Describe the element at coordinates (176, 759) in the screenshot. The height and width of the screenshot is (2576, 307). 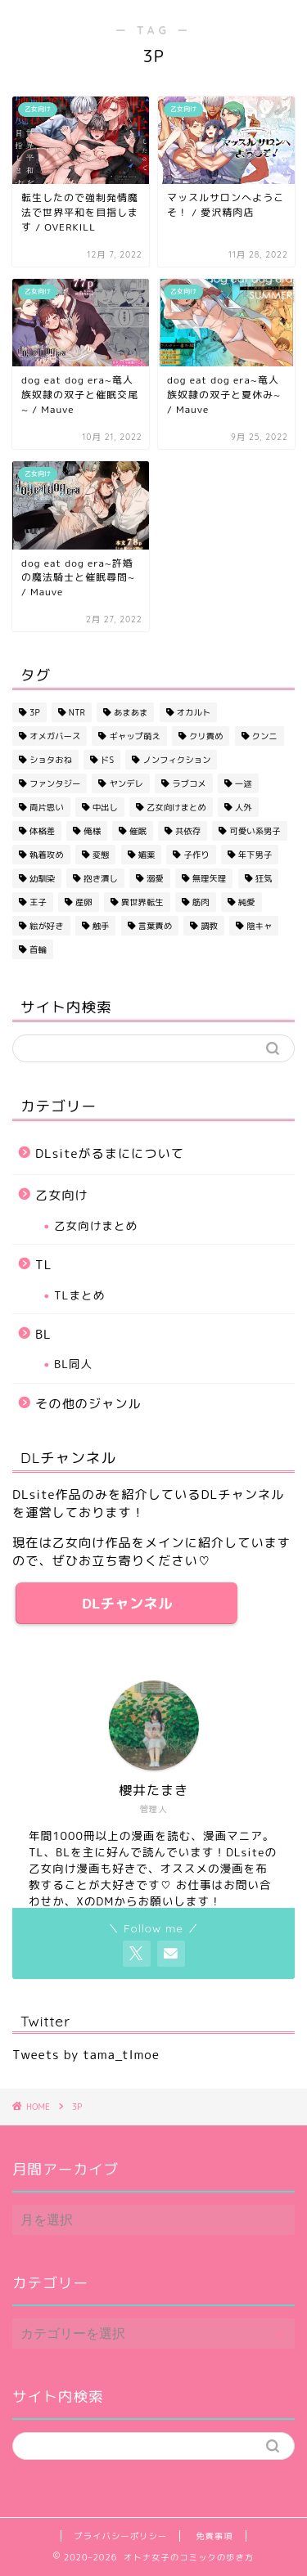
I see `ノンフィクション [ノンフィクション (2個の項目)]` at that location.